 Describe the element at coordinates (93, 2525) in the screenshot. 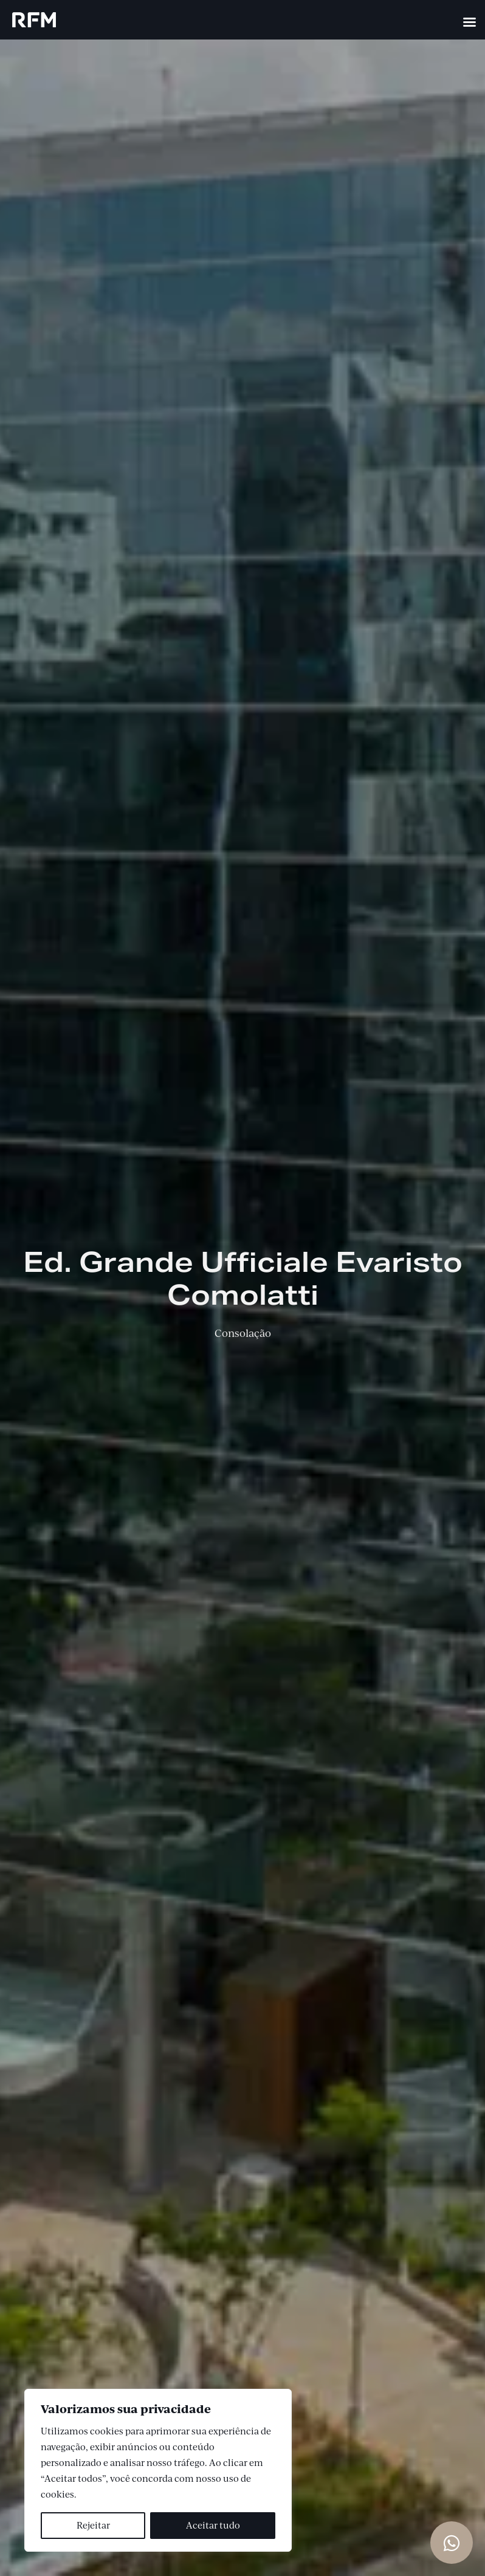

I see `Rejeitar` at that location.